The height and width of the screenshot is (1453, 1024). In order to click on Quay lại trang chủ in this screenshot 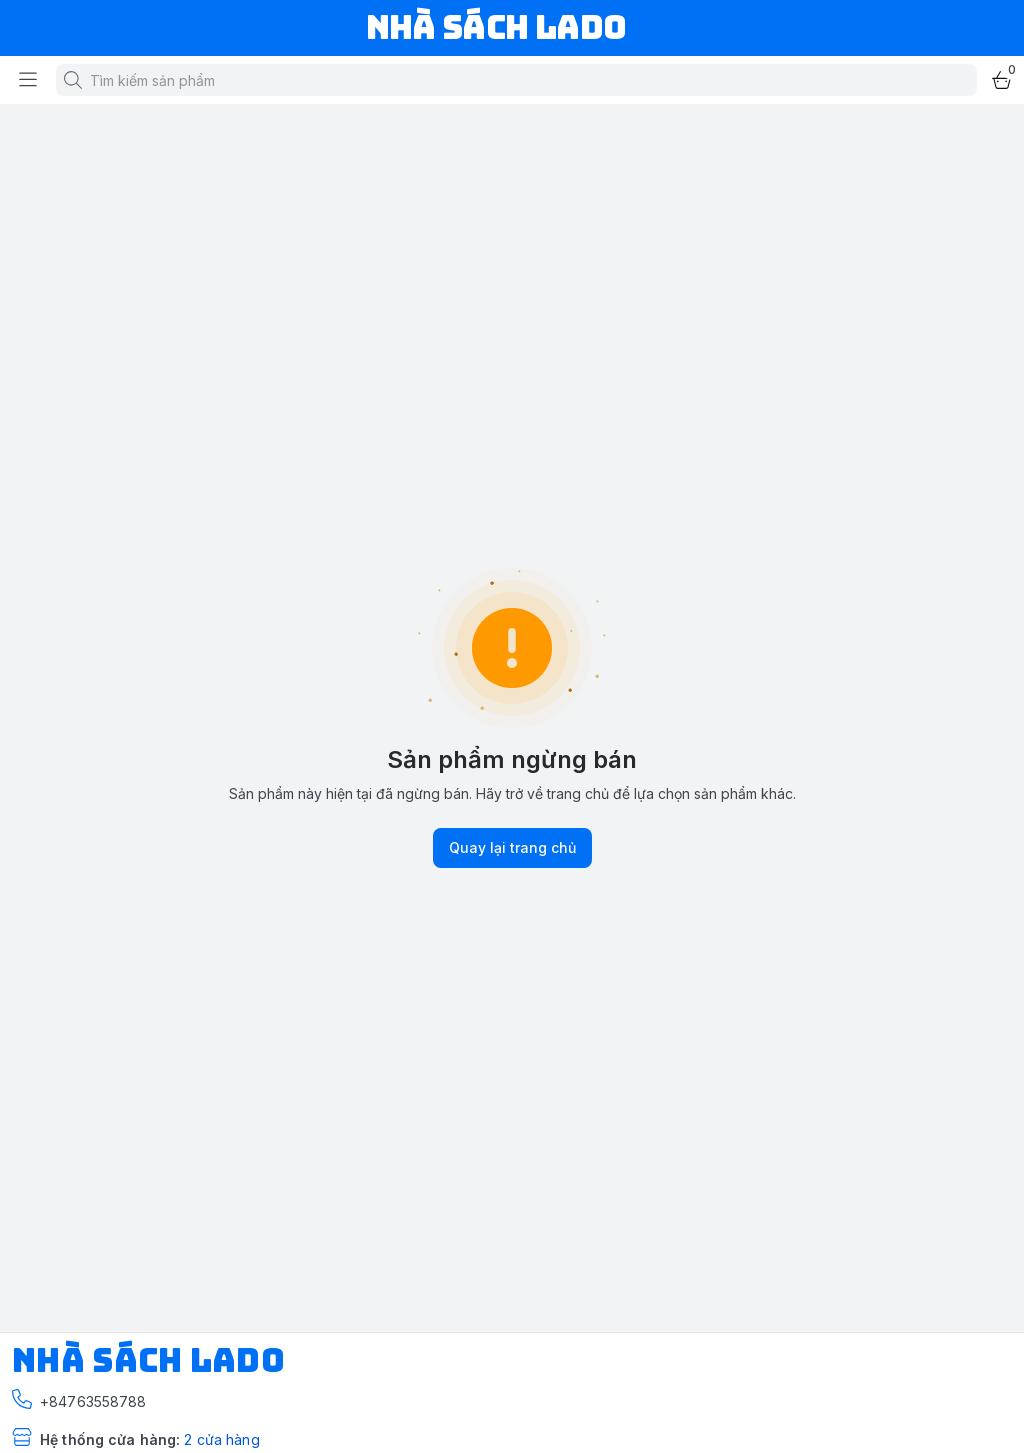, I will do `click(512, 848)`.